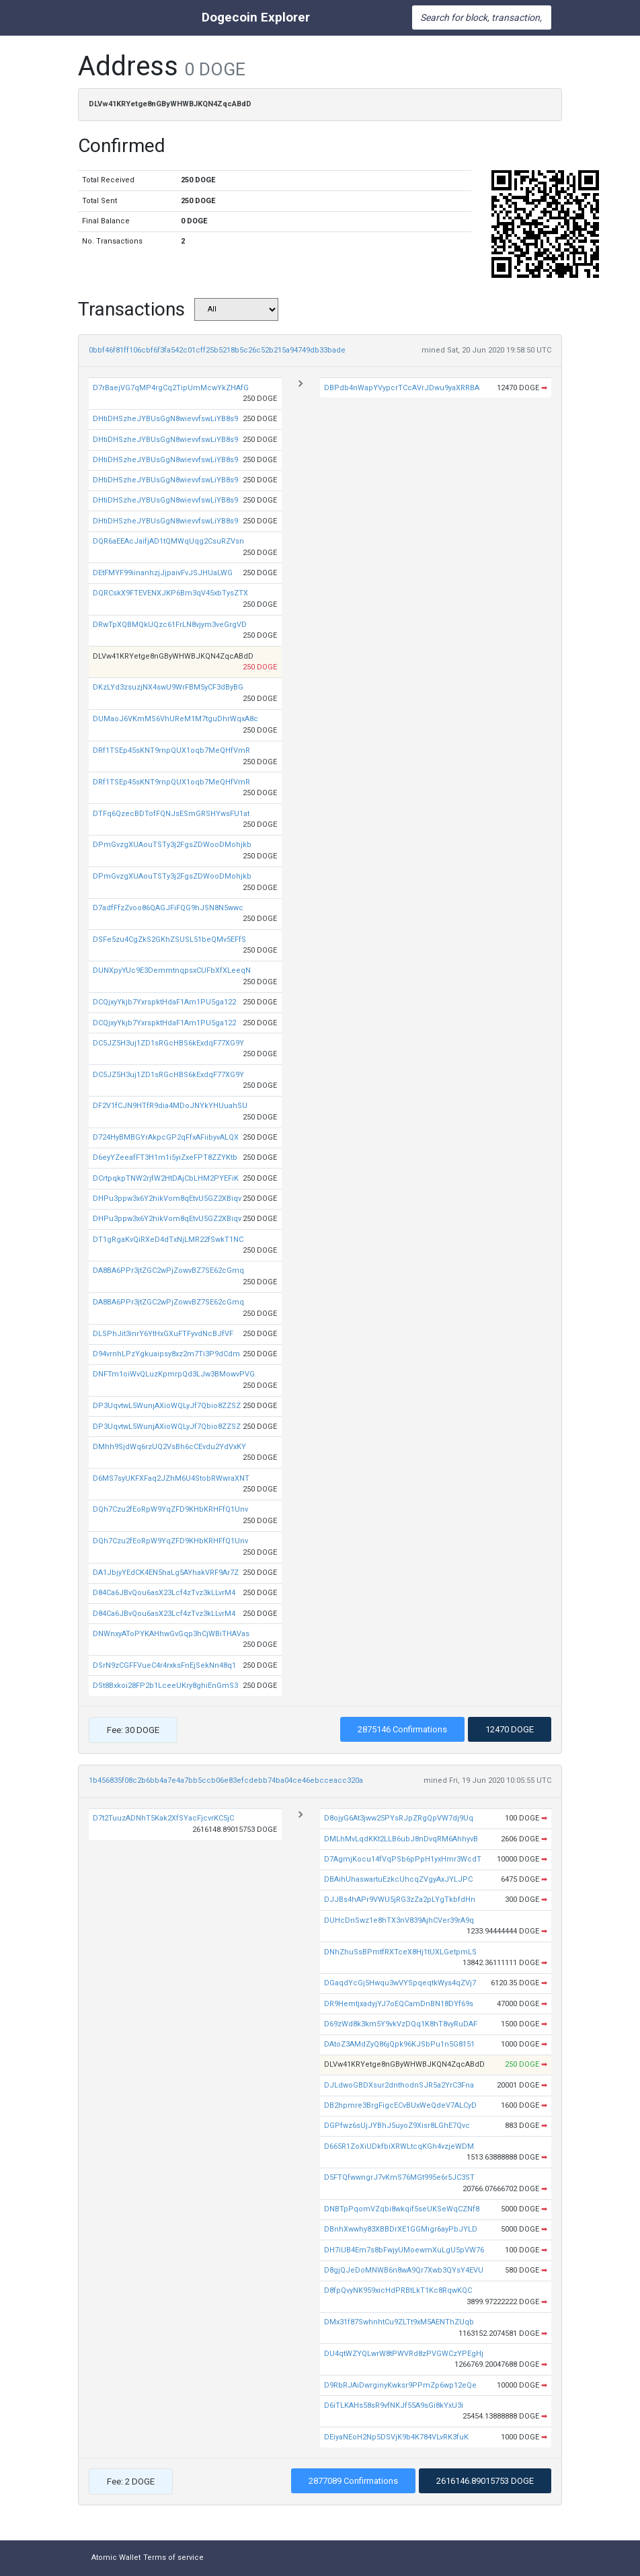 This screenshot has width=640, height=2576. I want to click on DUNXpyYUc9E3DemmtnqpsxCUFbXfXLeeqN, so click(172, 970).